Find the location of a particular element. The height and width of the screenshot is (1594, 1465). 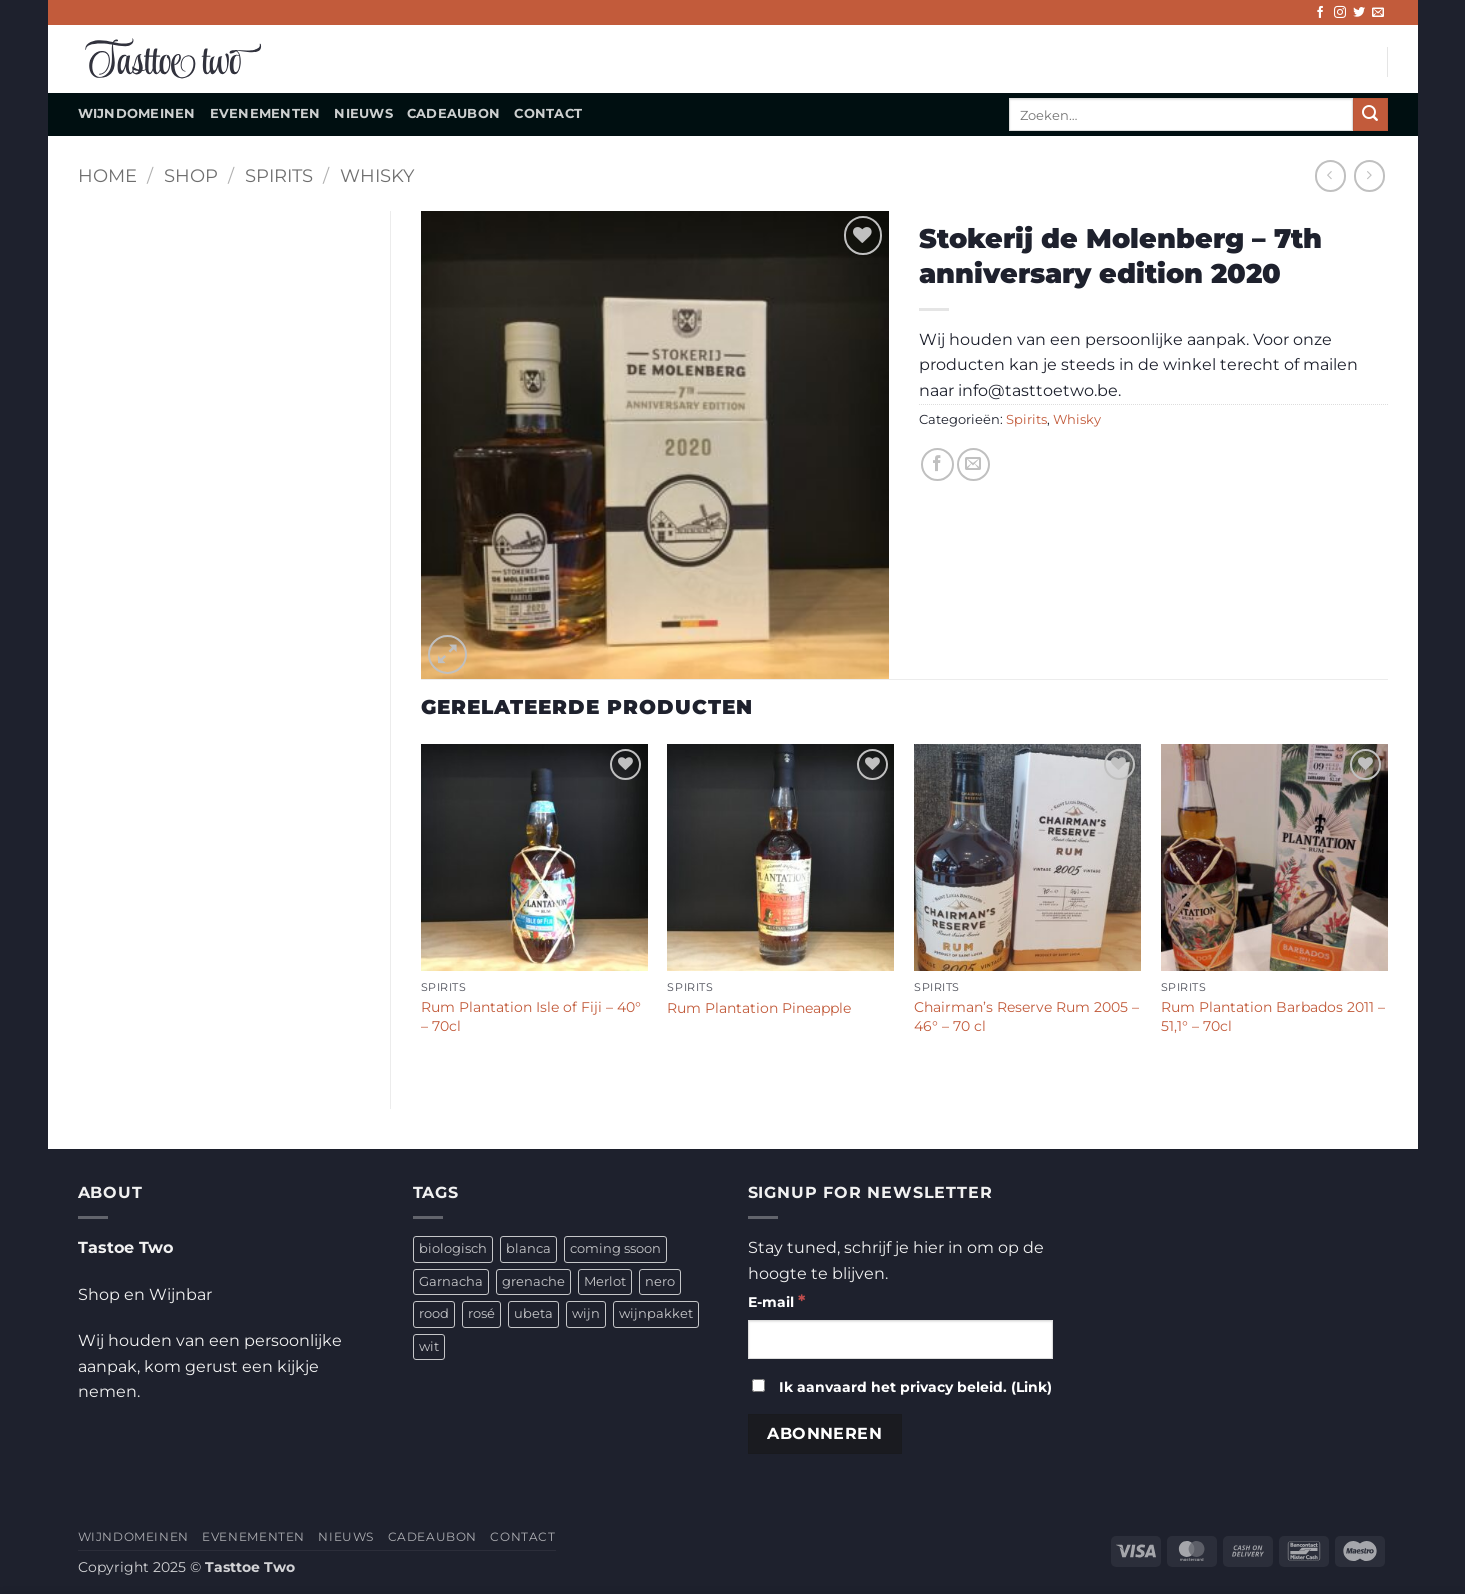

biologisch [biologisch (4 producten)] is located at coordinates (453, 1248).